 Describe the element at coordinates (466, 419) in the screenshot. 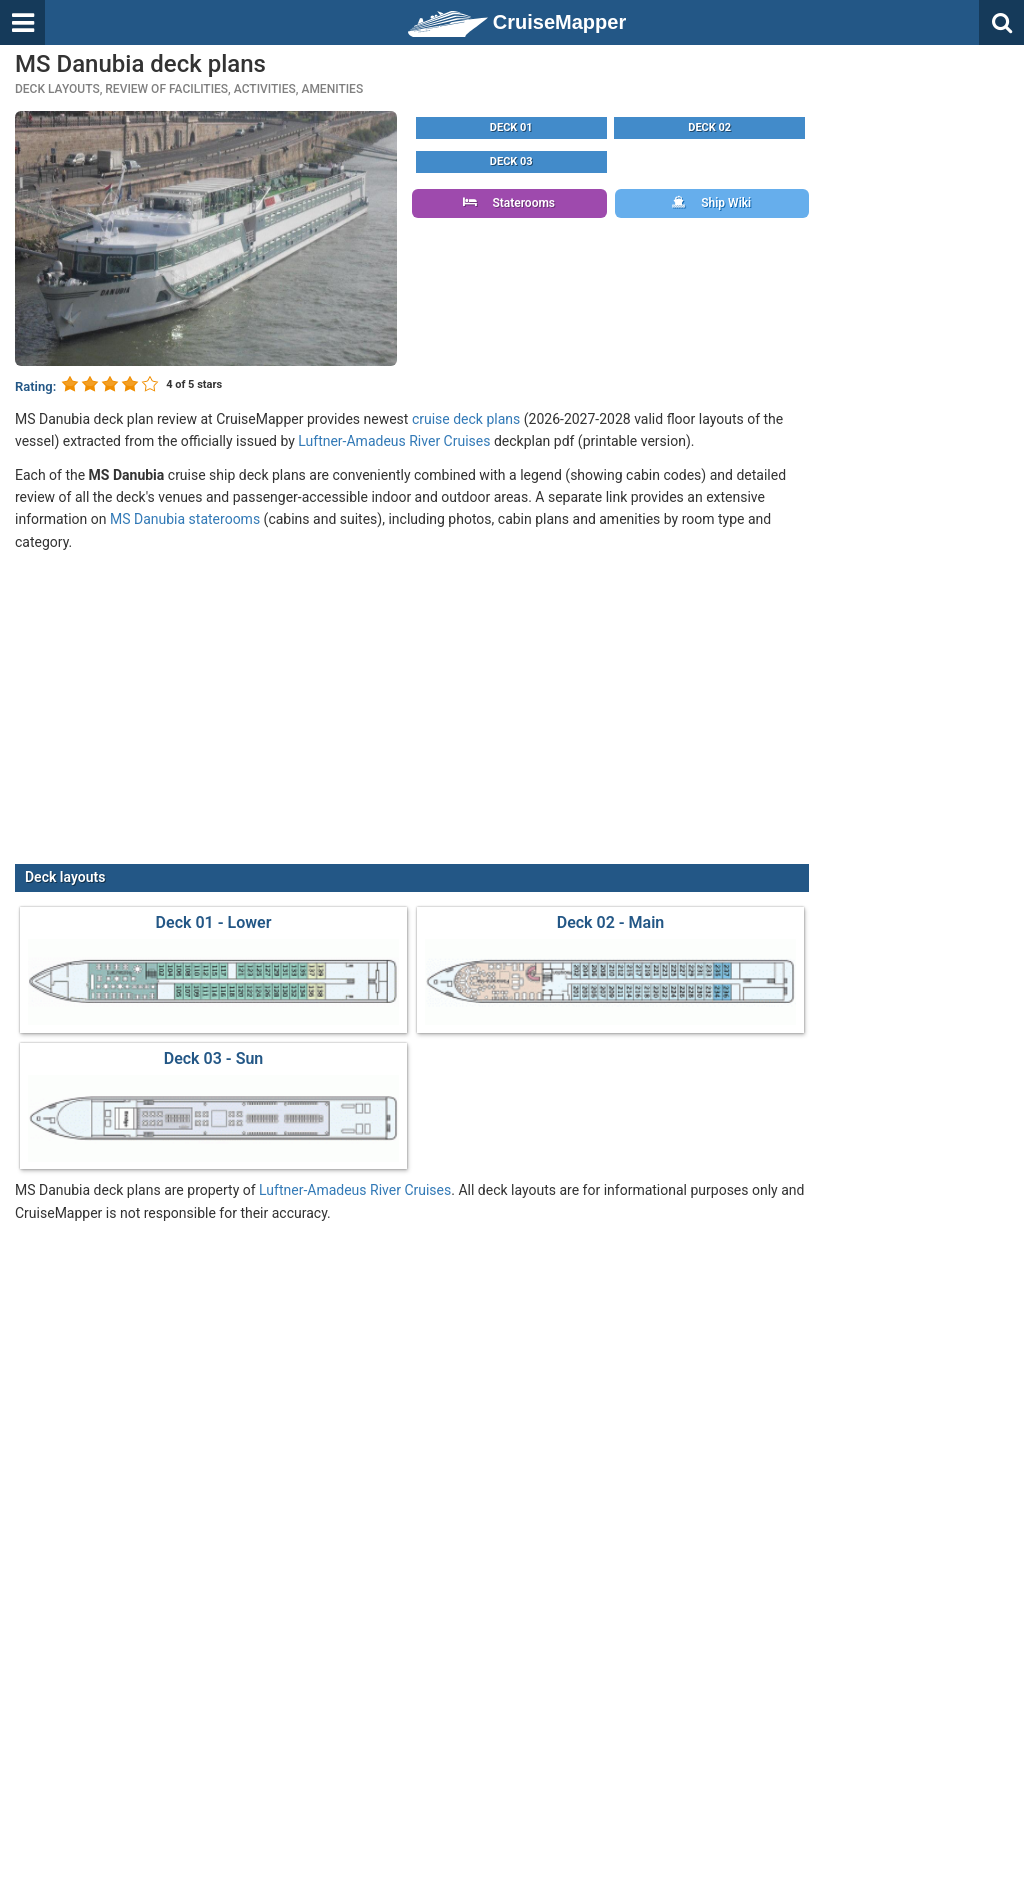

I see `cruise deck plans` at that location.